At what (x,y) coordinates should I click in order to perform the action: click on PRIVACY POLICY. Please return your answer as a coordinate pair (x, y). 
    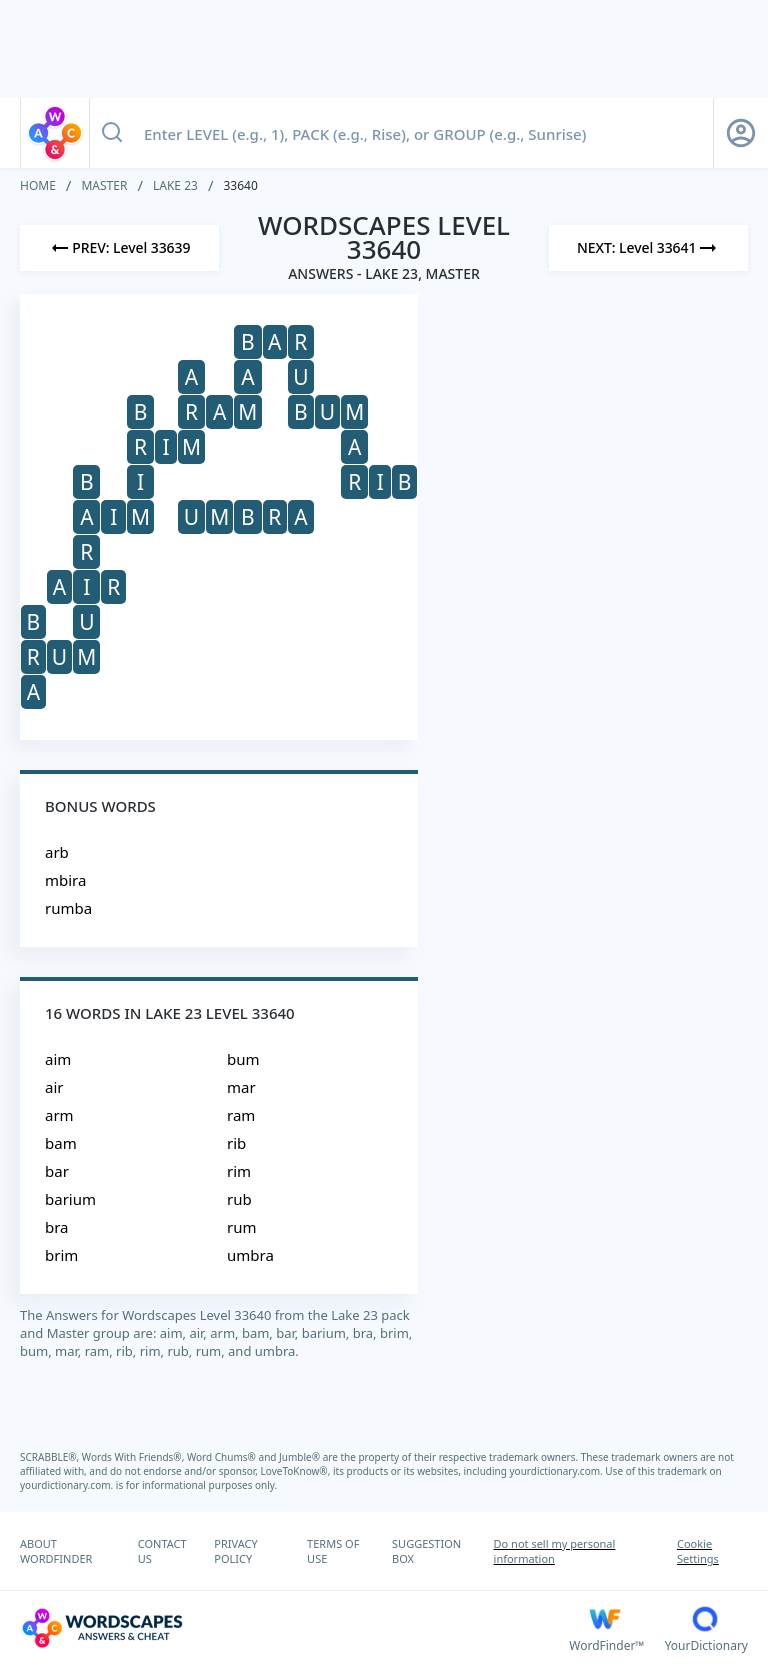
    Looking at the image, I should click on (235, 1551).